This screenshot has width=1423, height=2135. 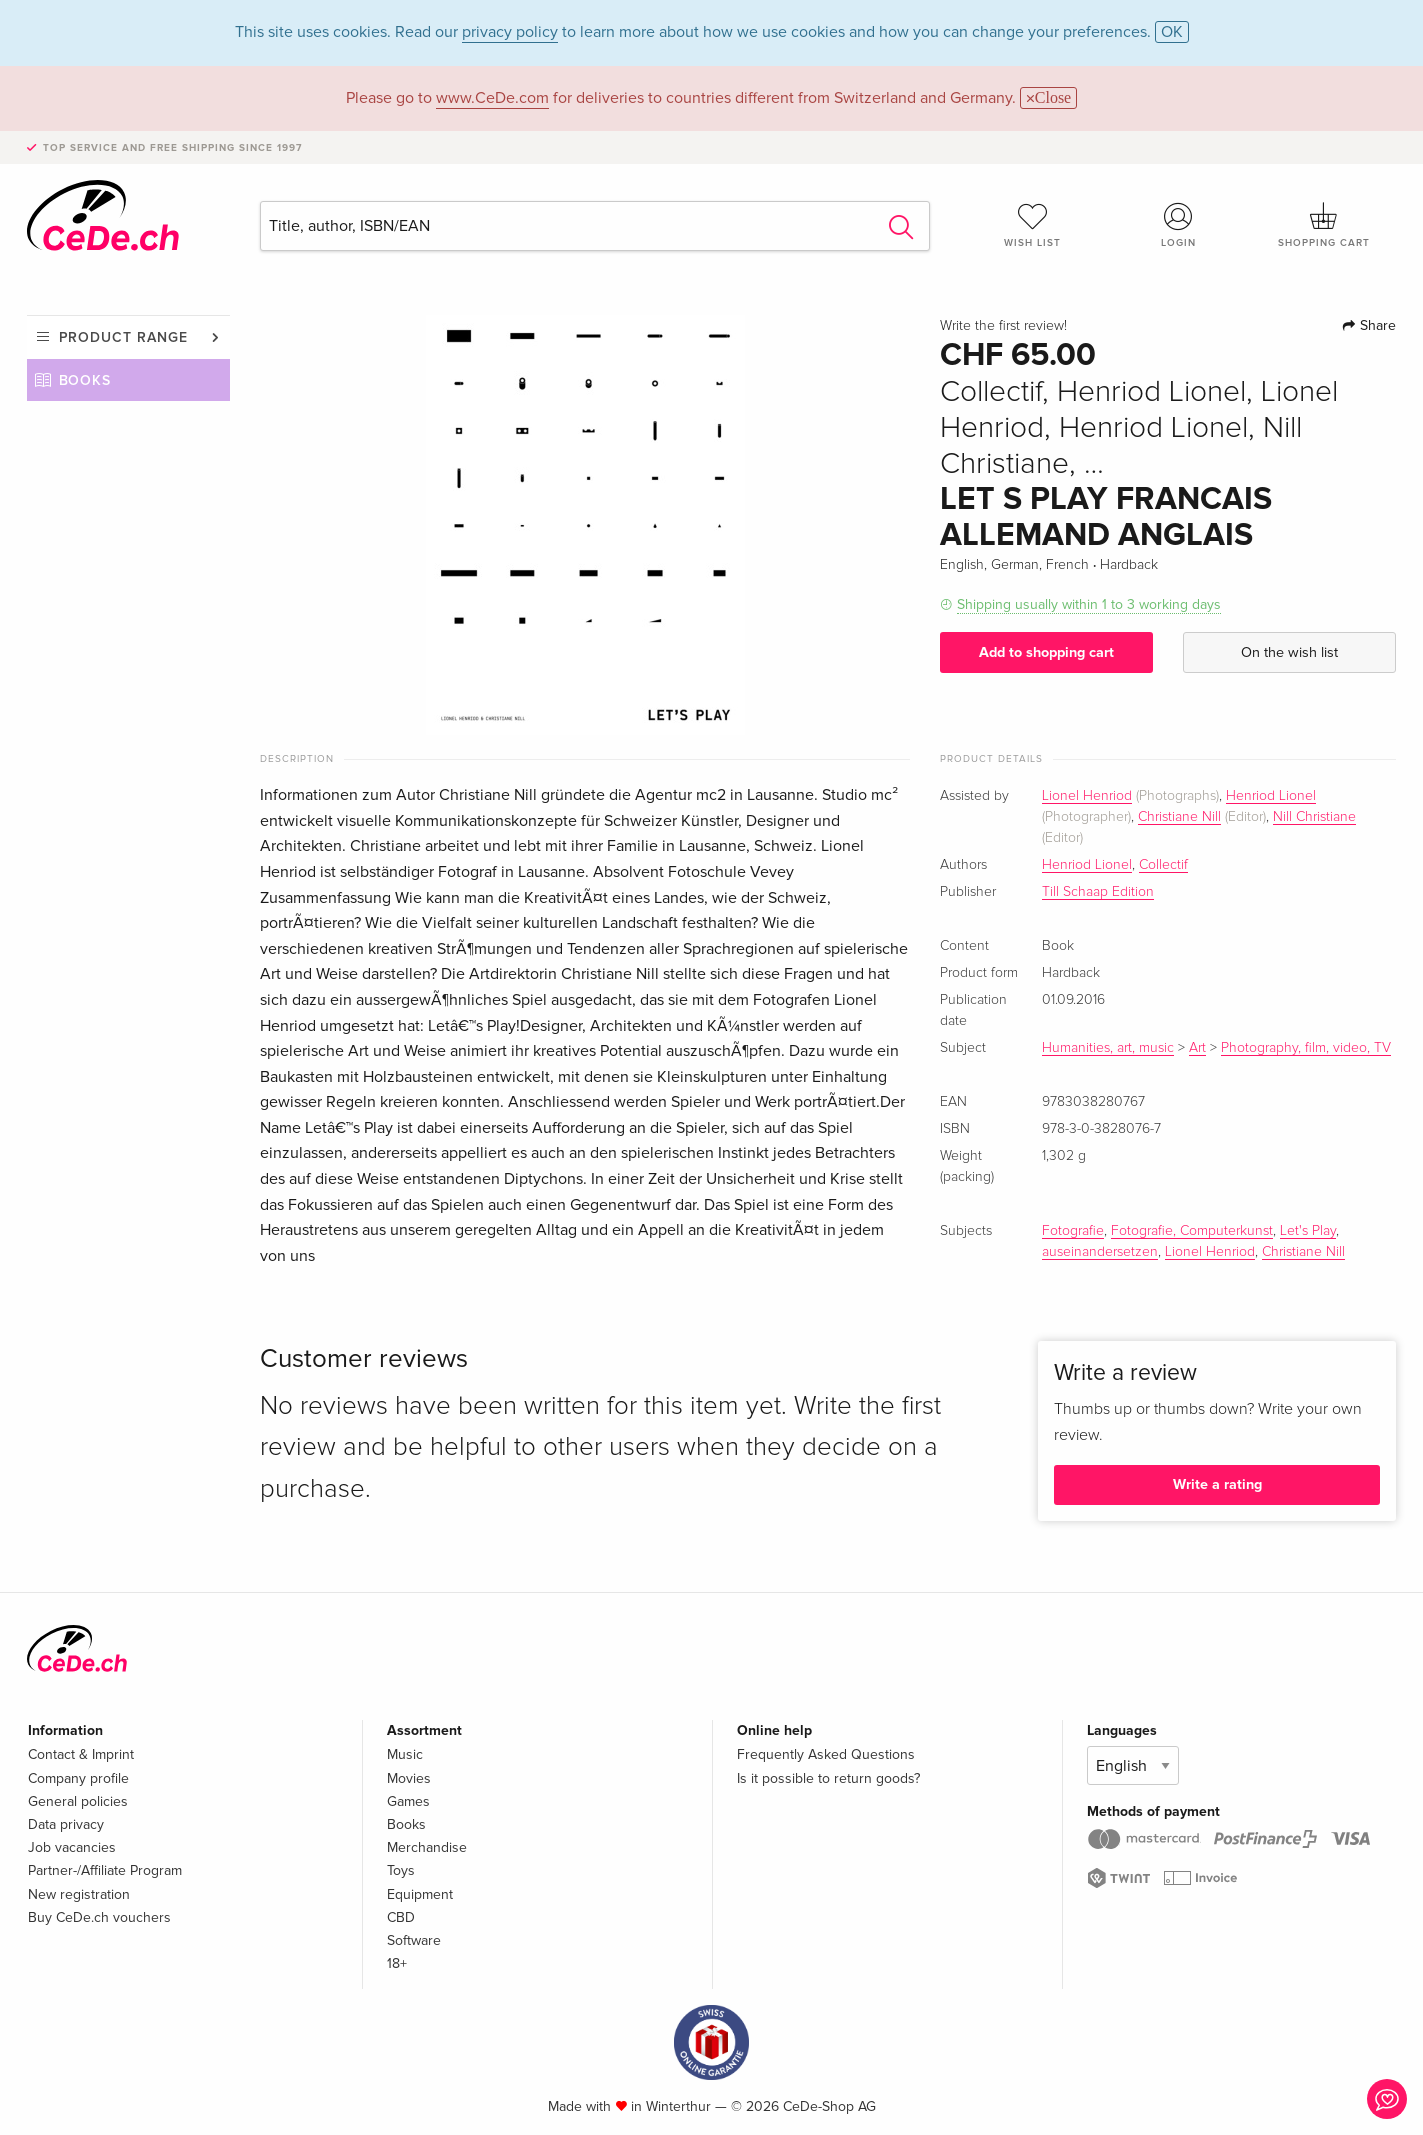 What do you see at coordinates (1087, 796) in the screenshot?
I see `Lionel Henriod` at bounding box center [1087, 796].